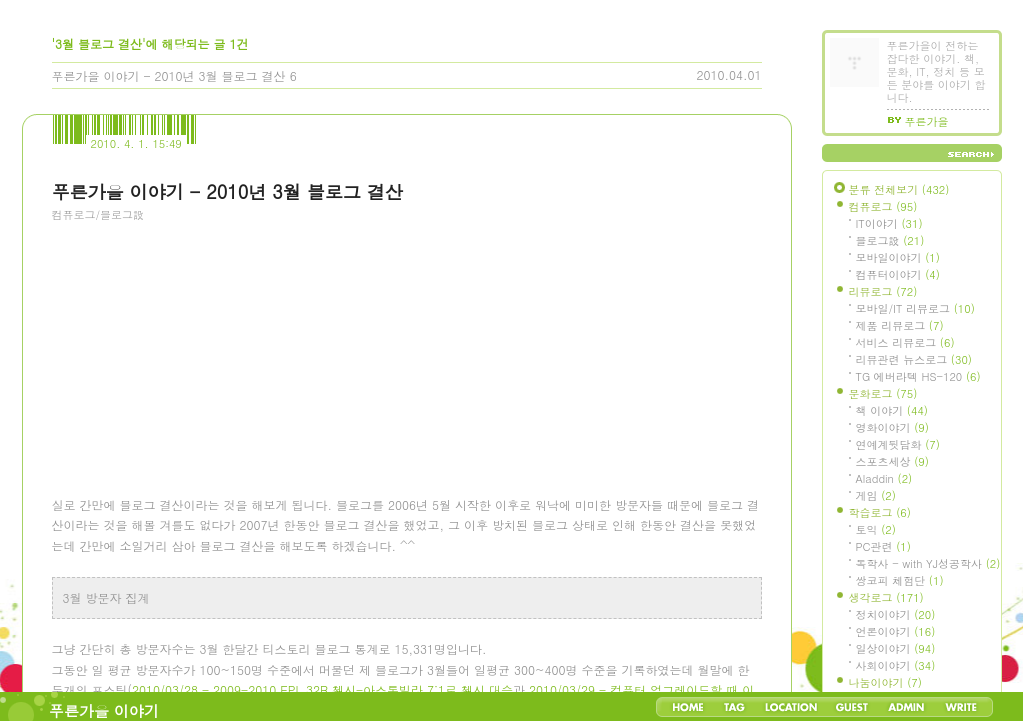 This screenshot has width=1023, height=721. What do you see at coordinates (896, 648) in the screenshot?
I see `일상이야기` at bounding box center [896, 648].